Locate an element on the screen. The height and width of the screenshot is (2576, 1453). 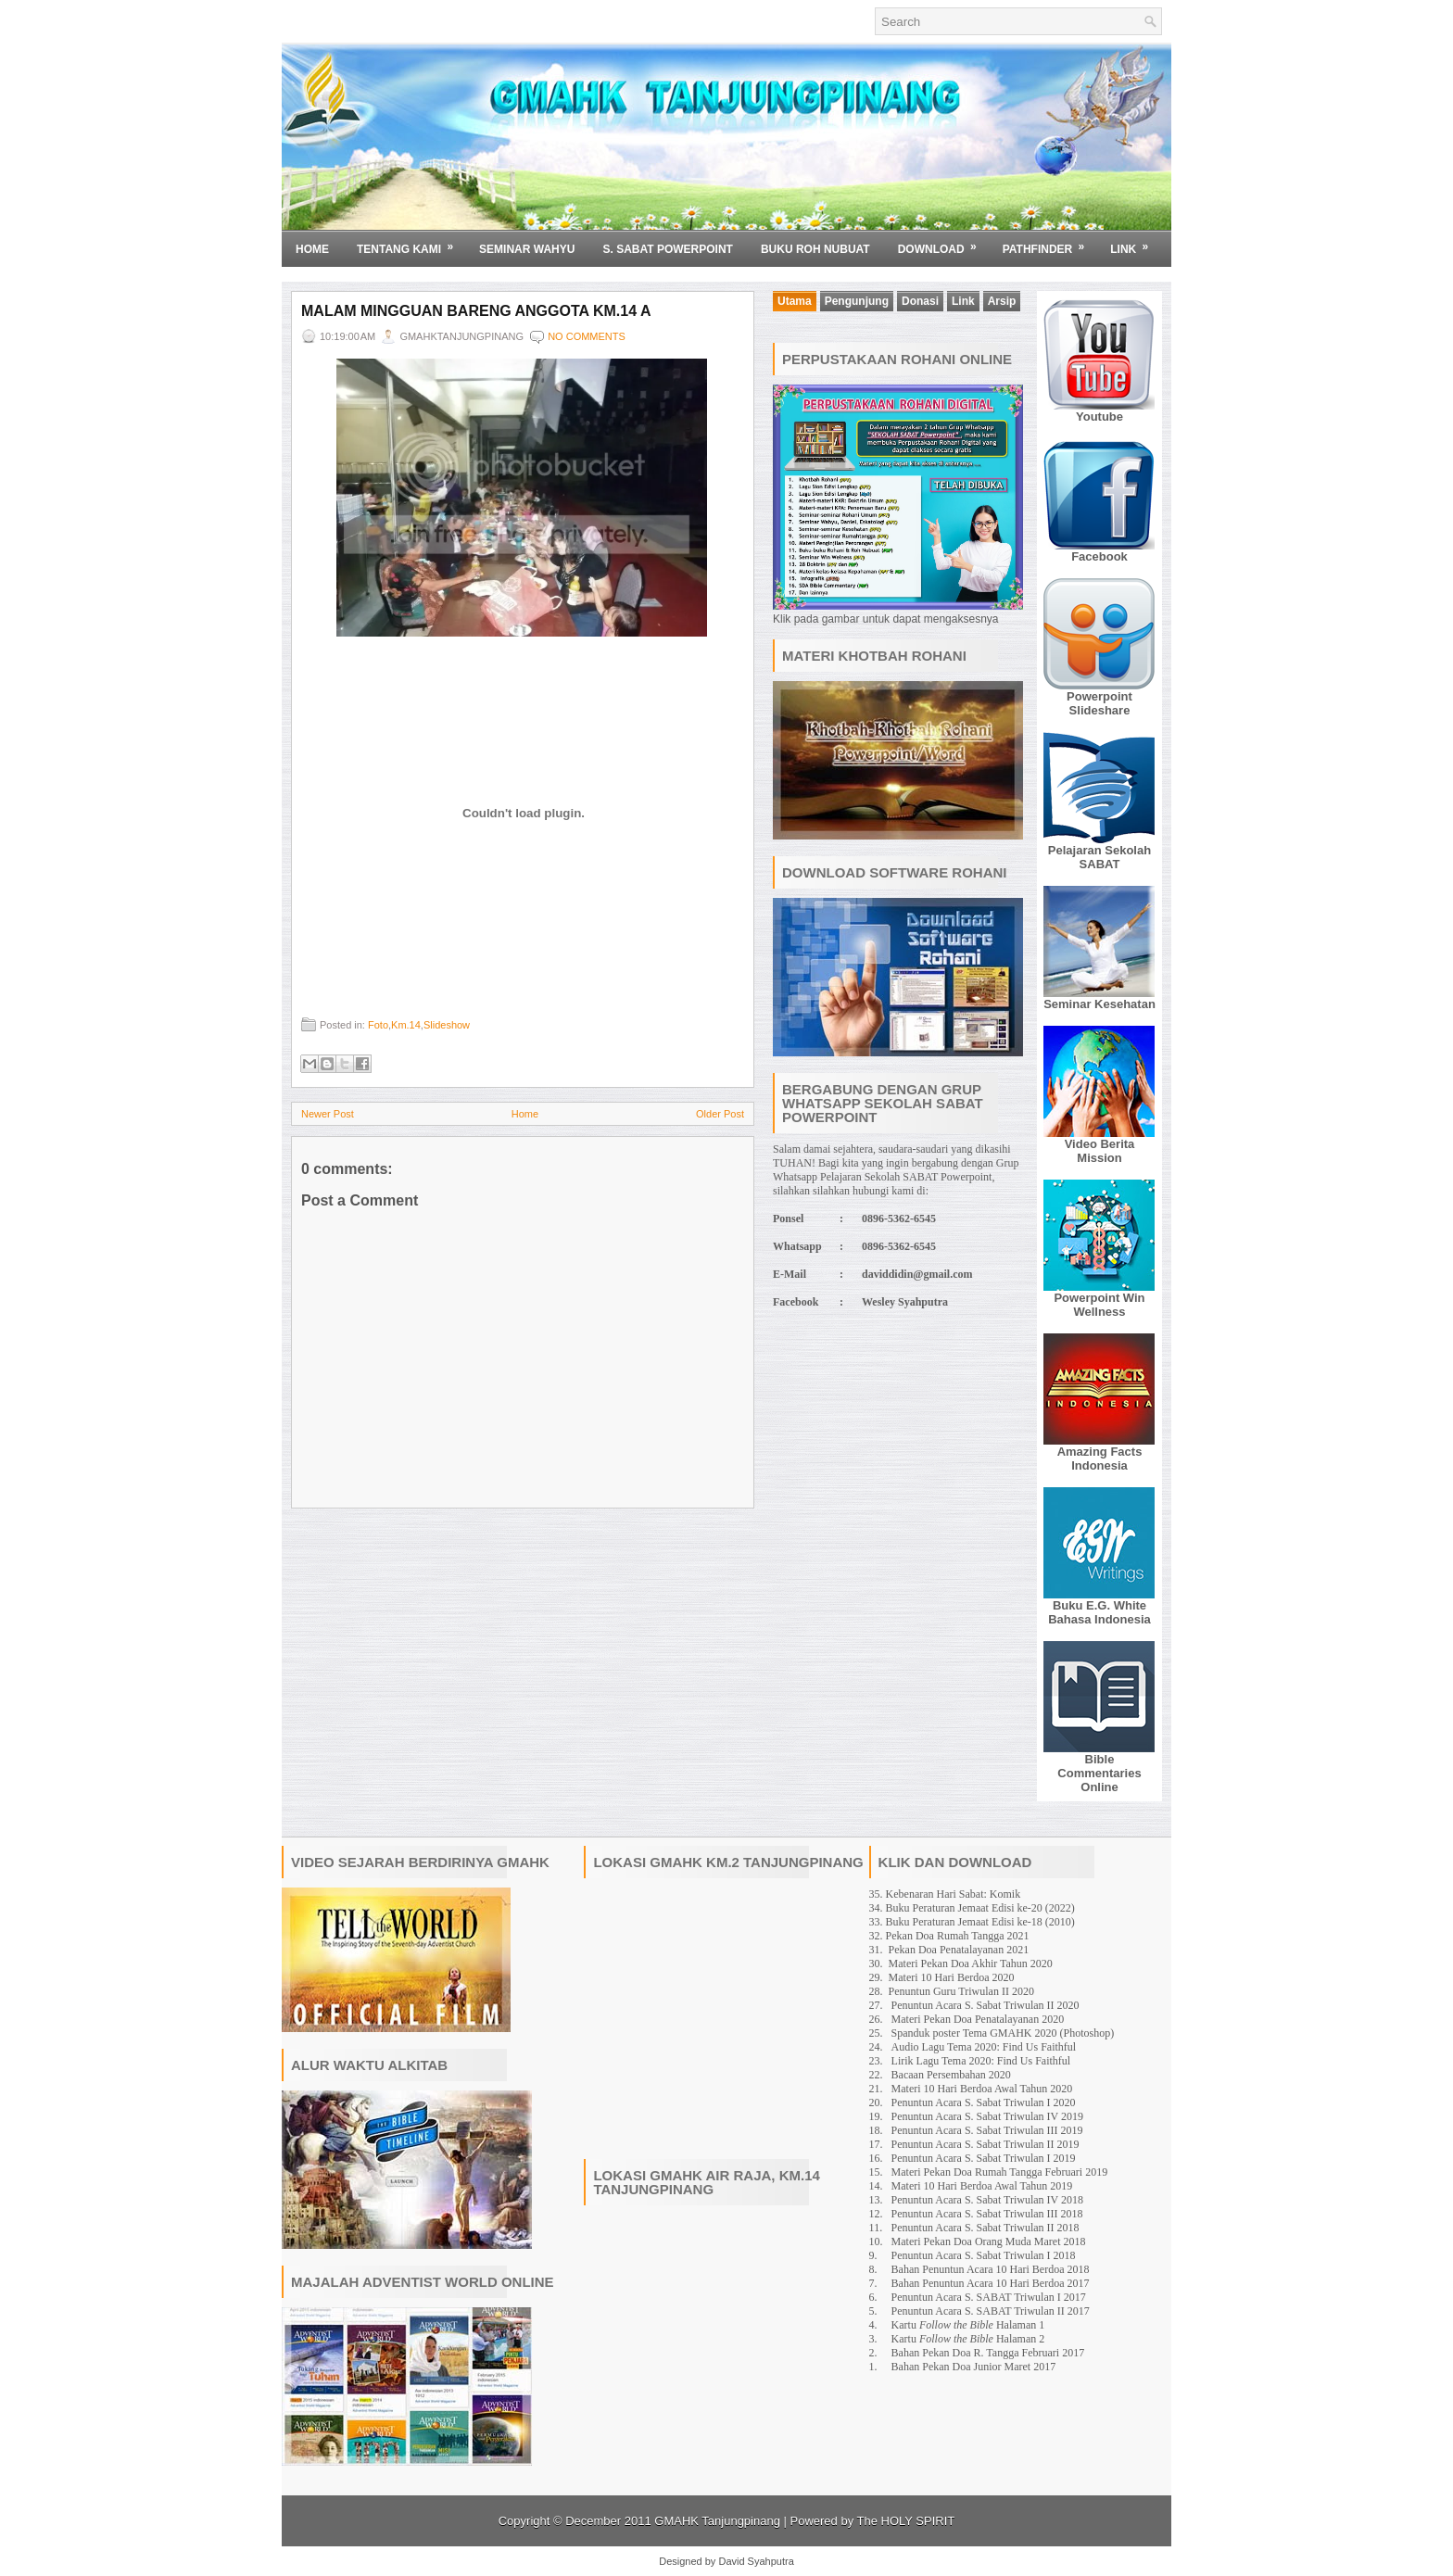
Home is located at coordinates (312, 249).